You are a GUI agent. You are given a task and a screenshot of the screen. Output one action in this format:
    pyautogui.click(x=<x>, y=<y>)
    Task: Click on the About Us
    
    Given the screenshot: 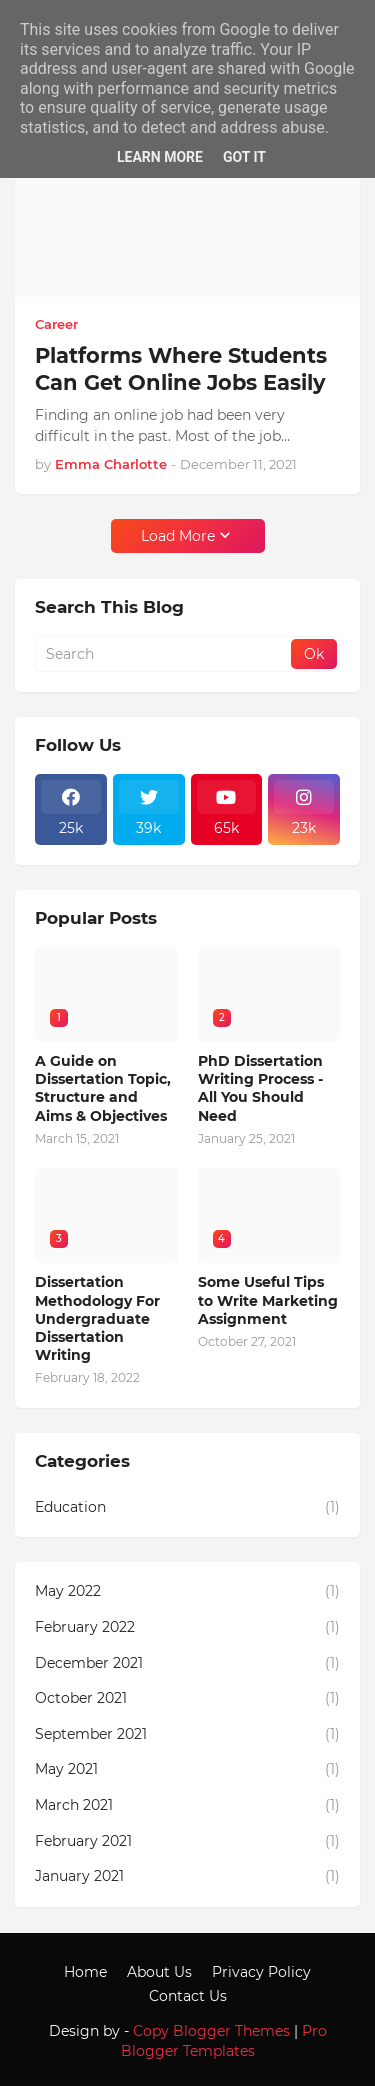 What is the action you would take?
    pyautogui.click(x=159, y=1972)
    